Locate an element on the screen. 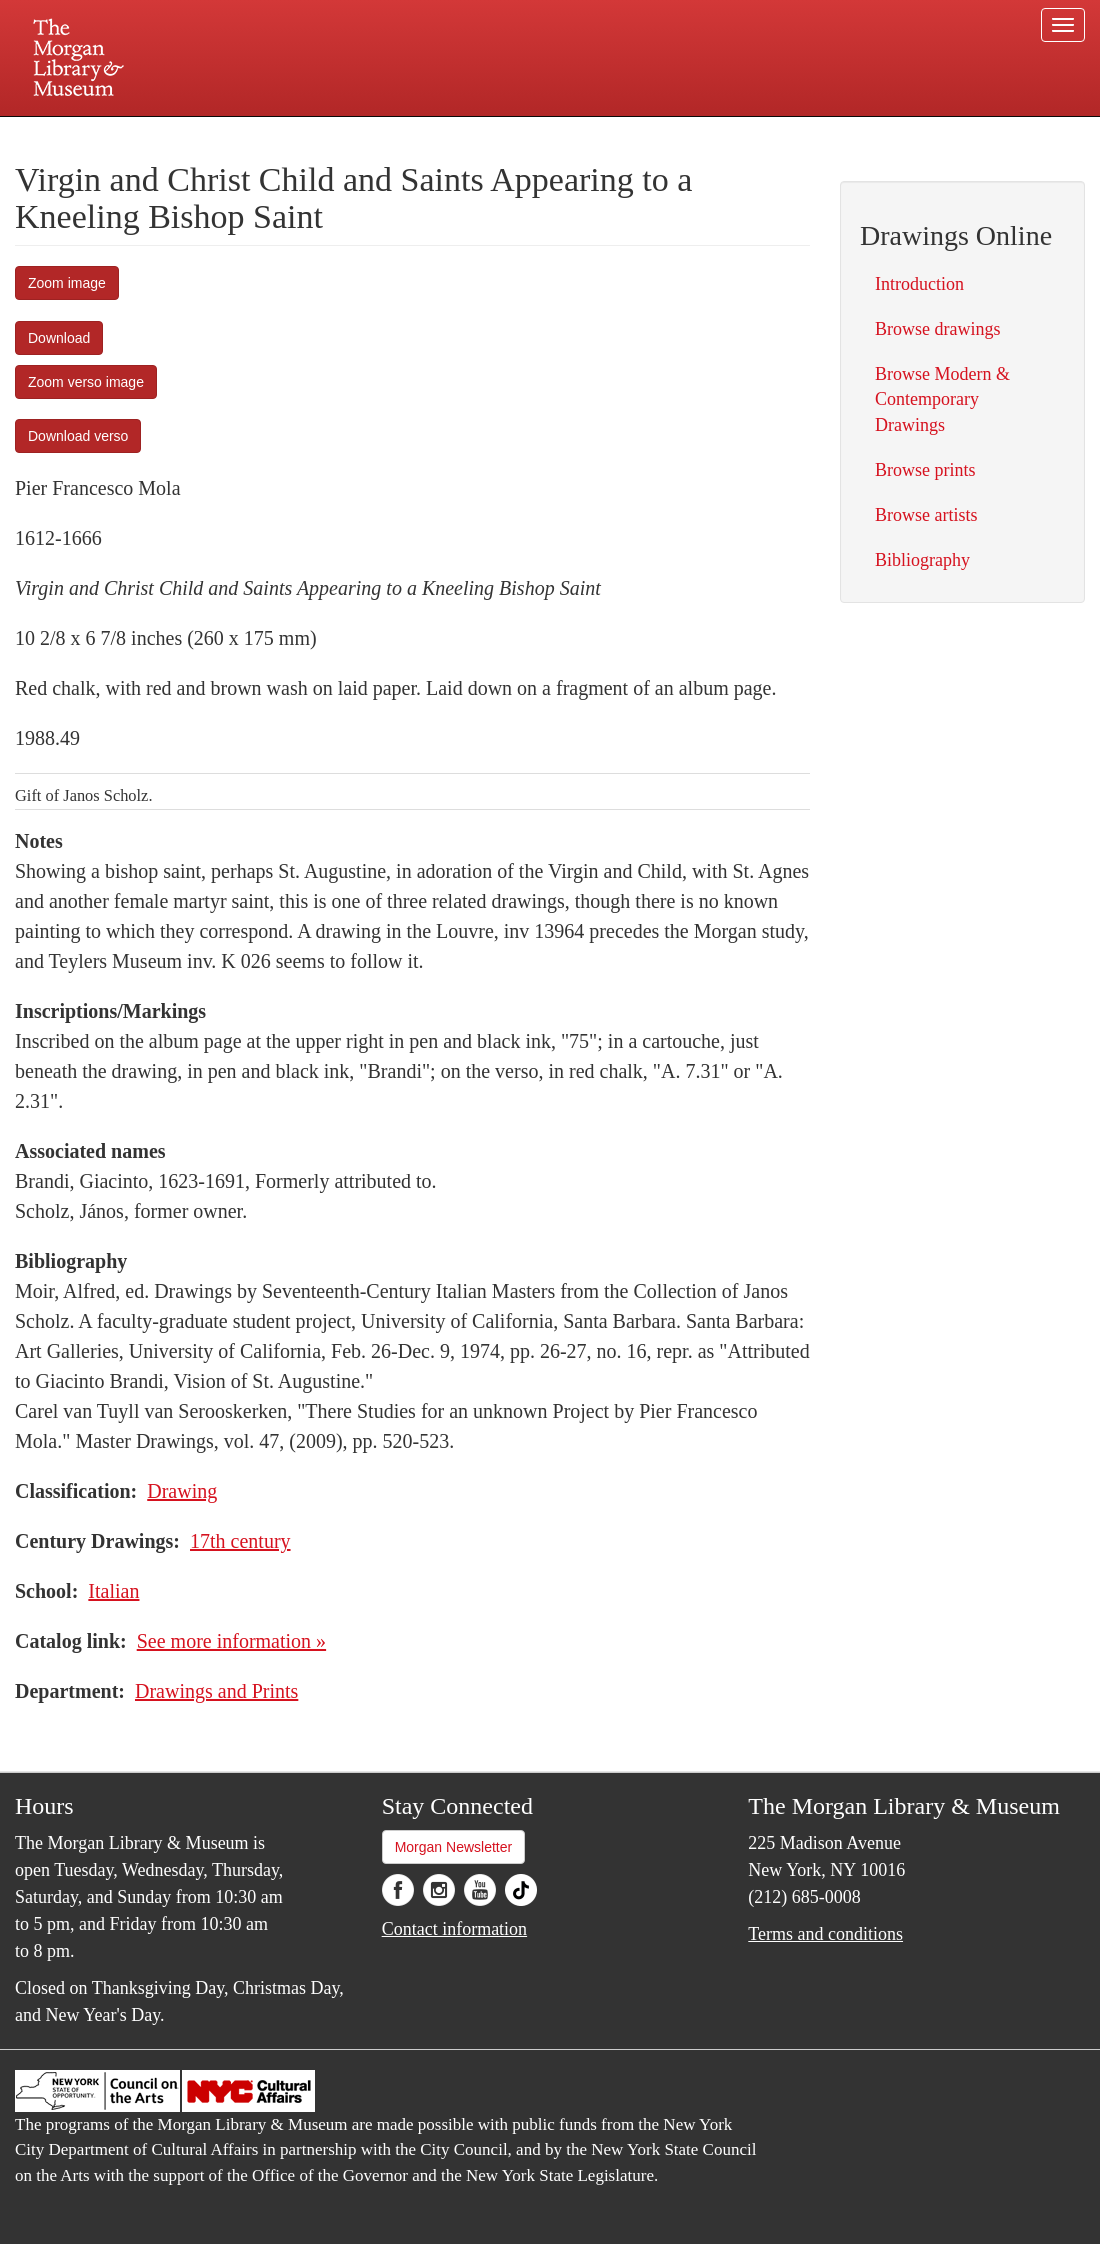 The width and height of the screenshot is (1100, 2245). Download is located at coordinates (59, 338).